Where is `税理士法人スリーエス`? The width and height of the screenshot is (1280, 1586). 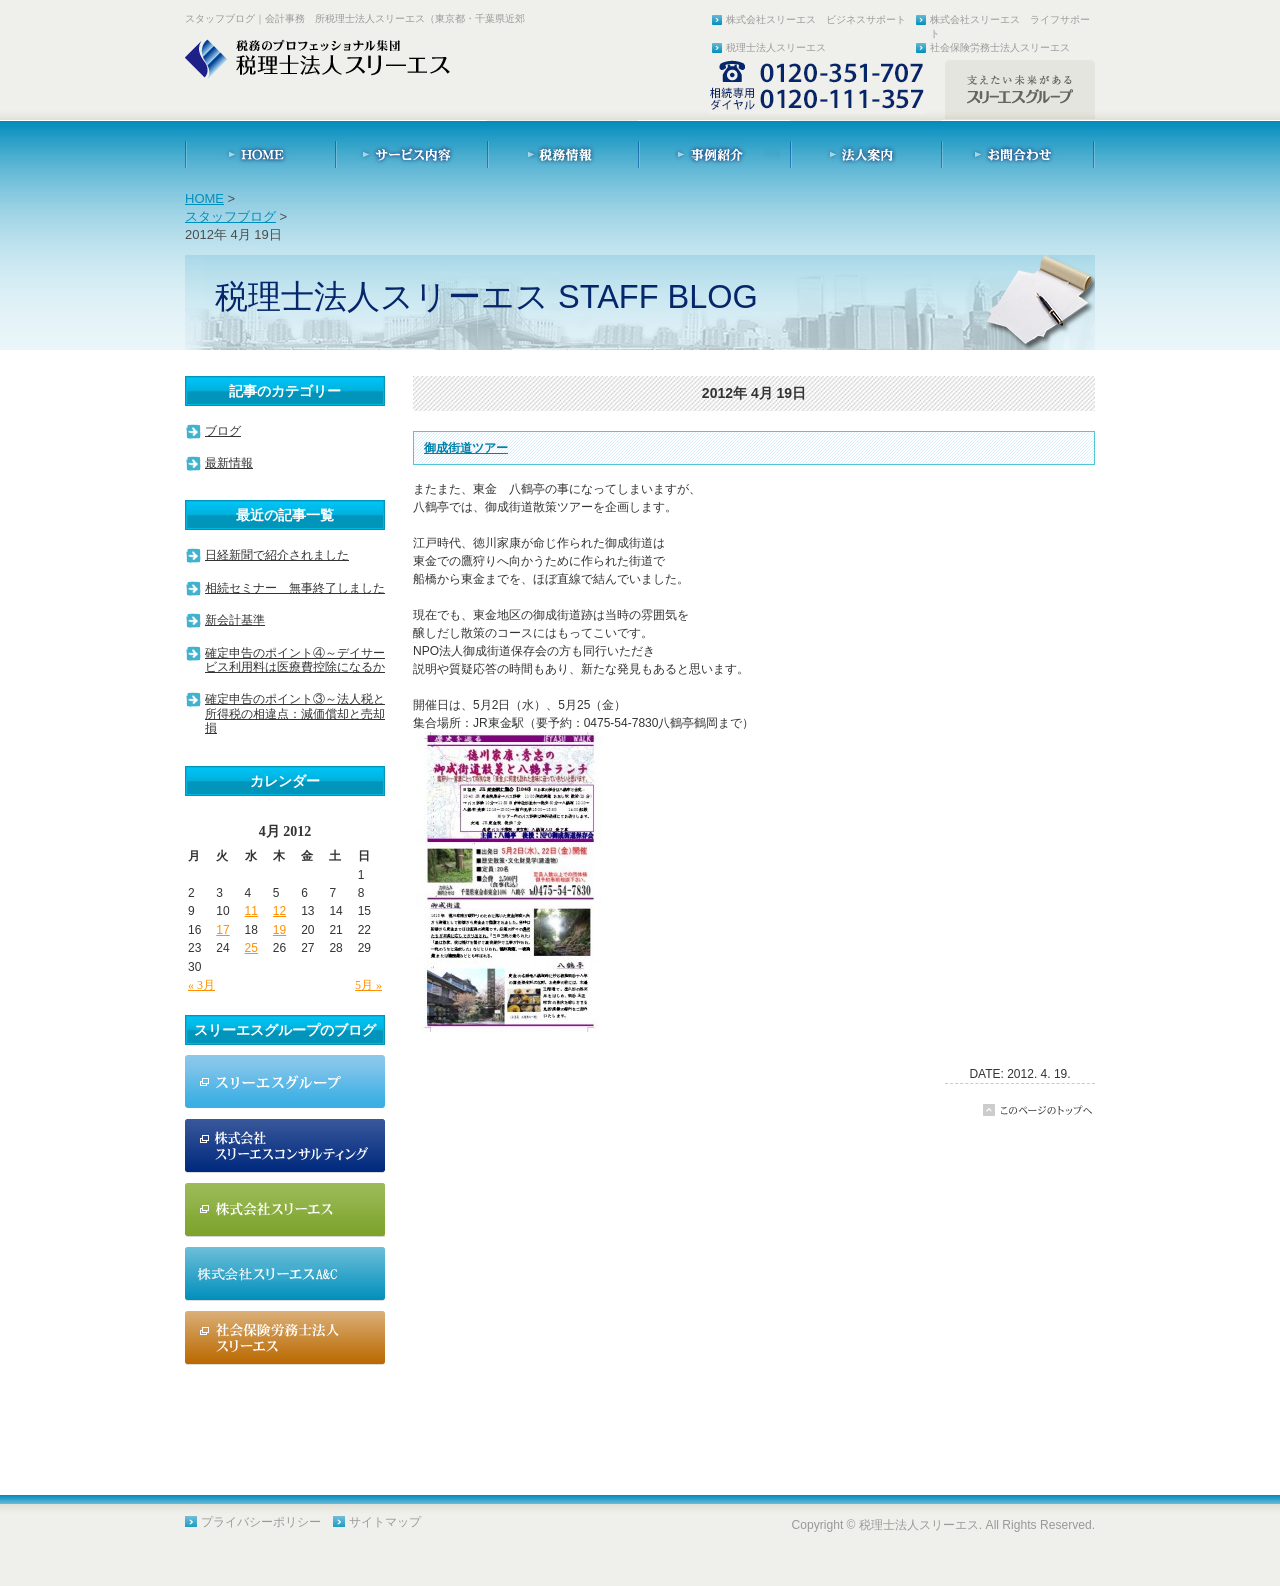
税理士法人スリーエス is located at coordinates (776, 47).